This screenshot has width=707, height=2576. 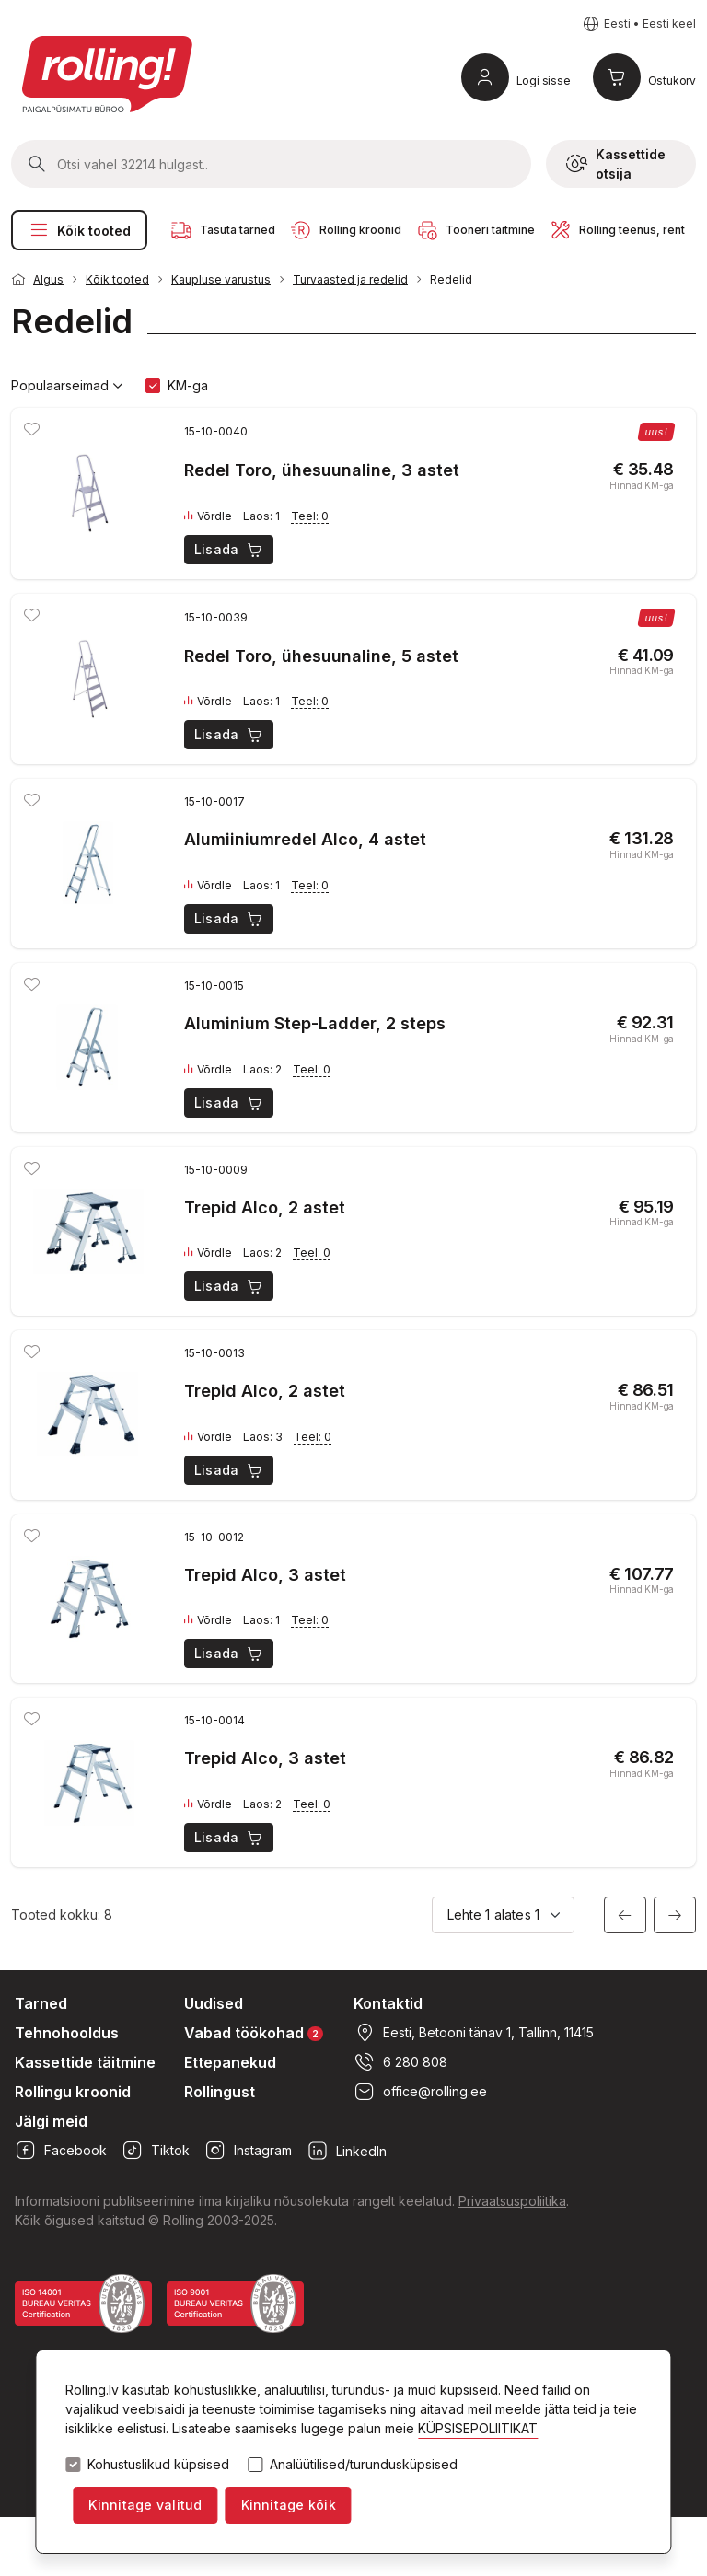 What do you see at coordinates (388, 2003) in the screenshot?
I see `Kontaktid` at bounding box center [388, 2003].